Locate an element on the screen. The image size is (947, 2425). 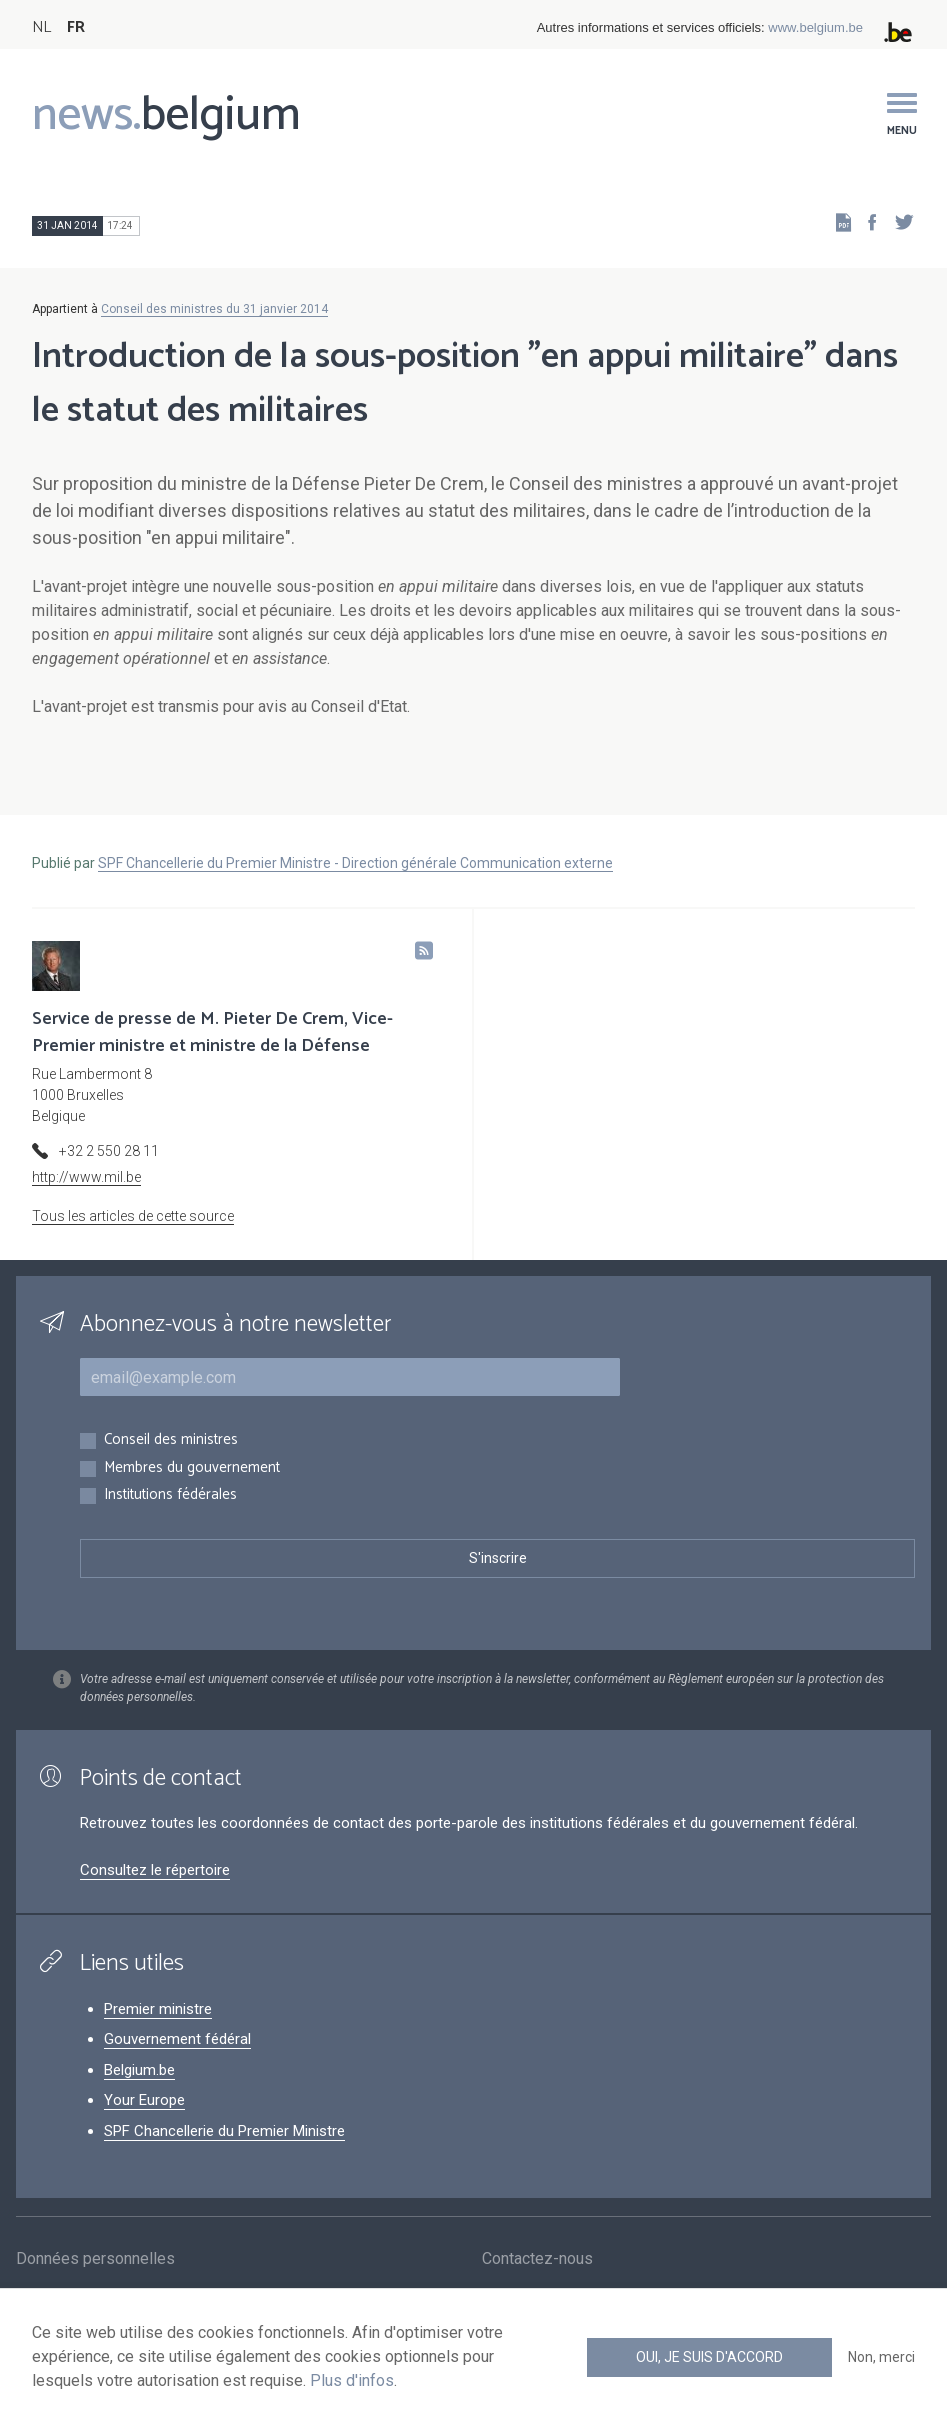
Oui, je suis d'accord is located at coordinates (709, 2357).